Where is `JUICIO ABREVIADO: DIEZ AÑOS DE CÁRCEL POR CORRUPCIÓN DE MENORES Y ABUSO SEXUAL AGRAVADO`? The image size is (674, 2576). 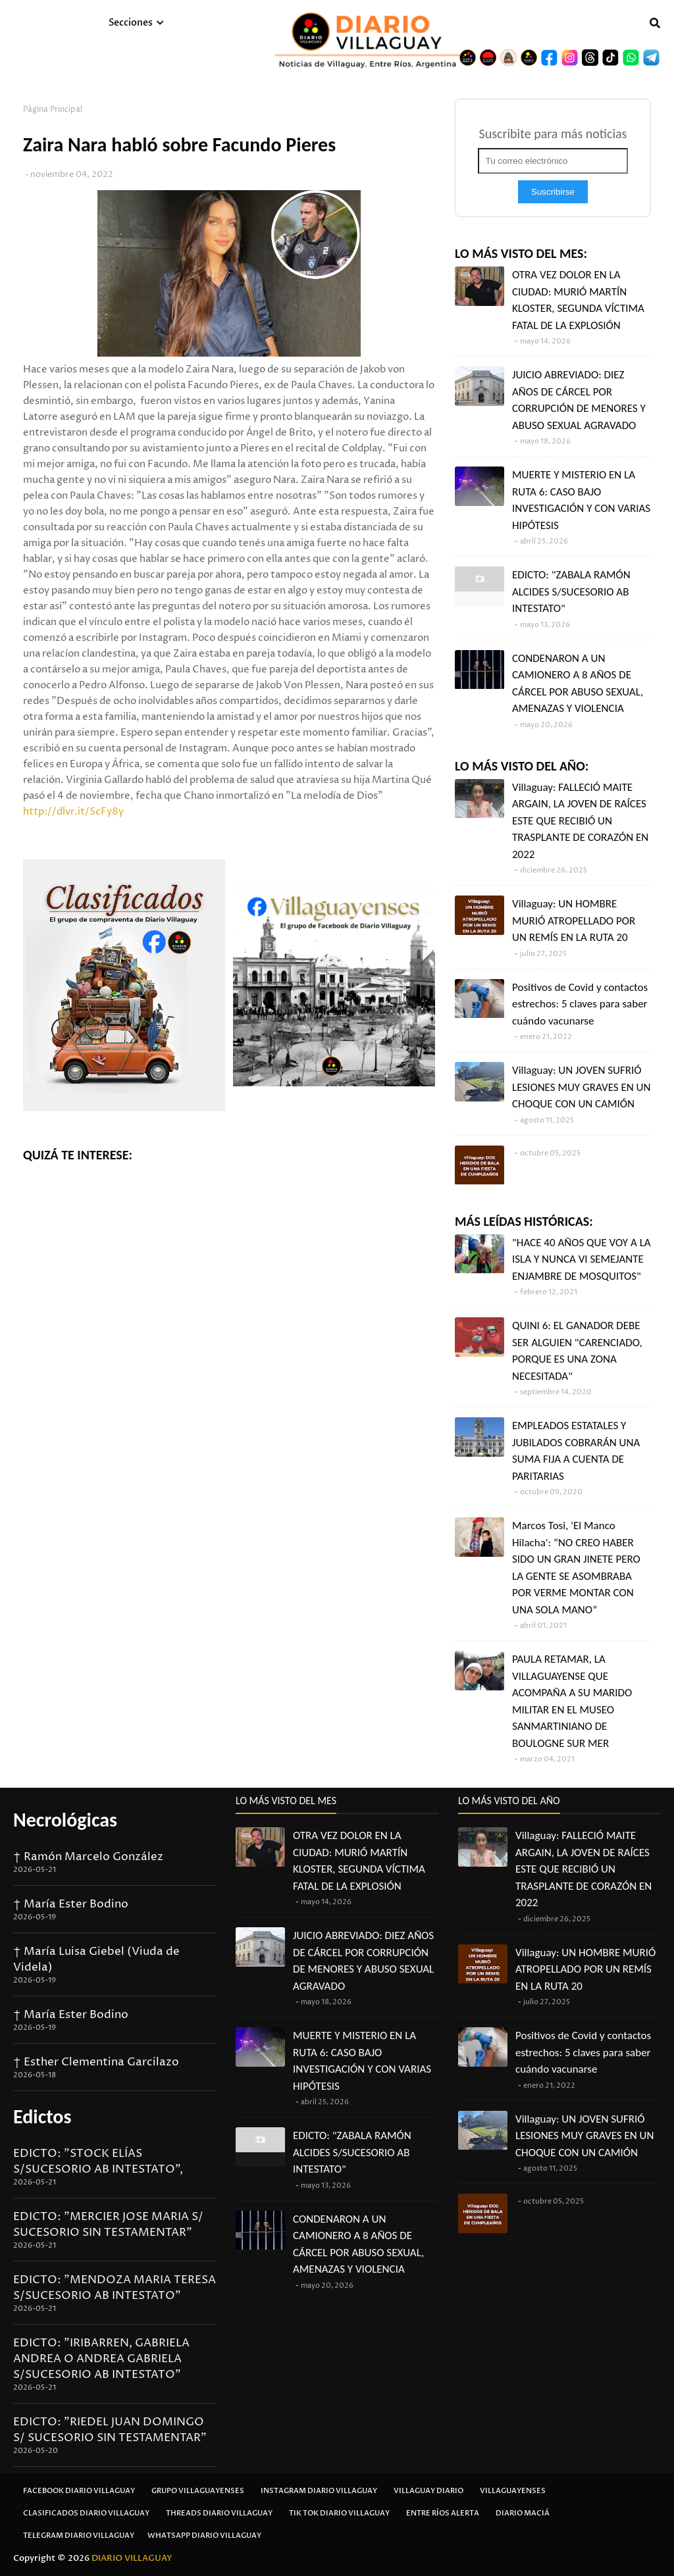 JUICIO ABREVIADO: DIEZ AÑOS DE CÁRCEL POR CORRUPCIÓN DE MENORES Y ABUSO SEXUAL AGRAVADO is located at coordinates (579, 400).